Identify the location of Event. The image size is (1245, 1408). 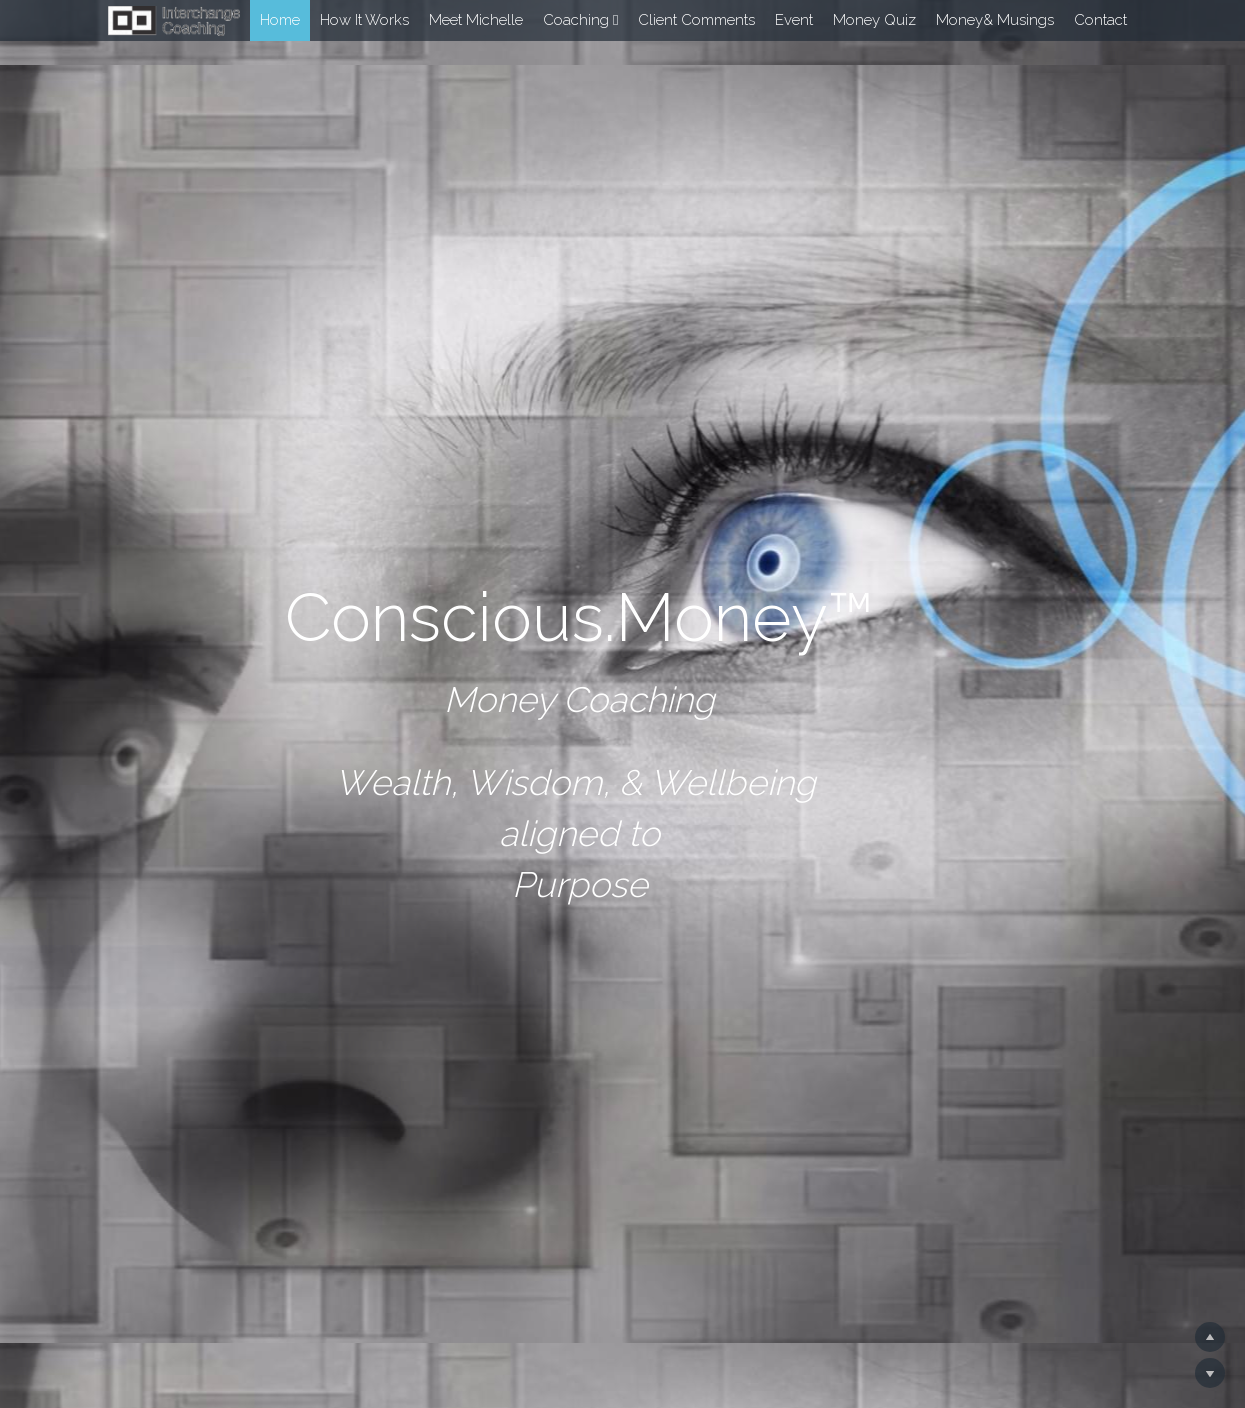
(794, 20).